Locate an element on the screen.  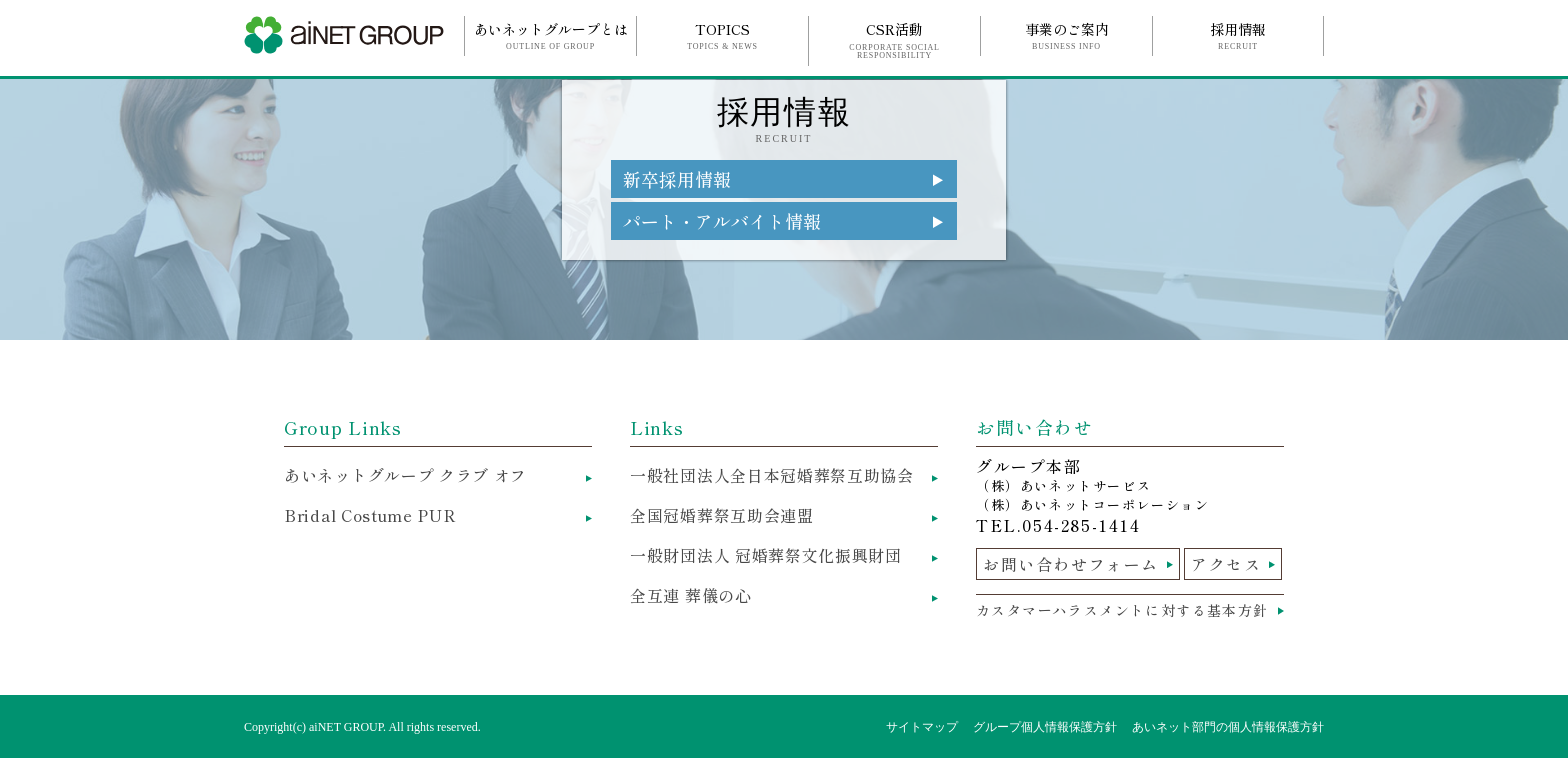
アクセス is located at coordinates (1226, 564).